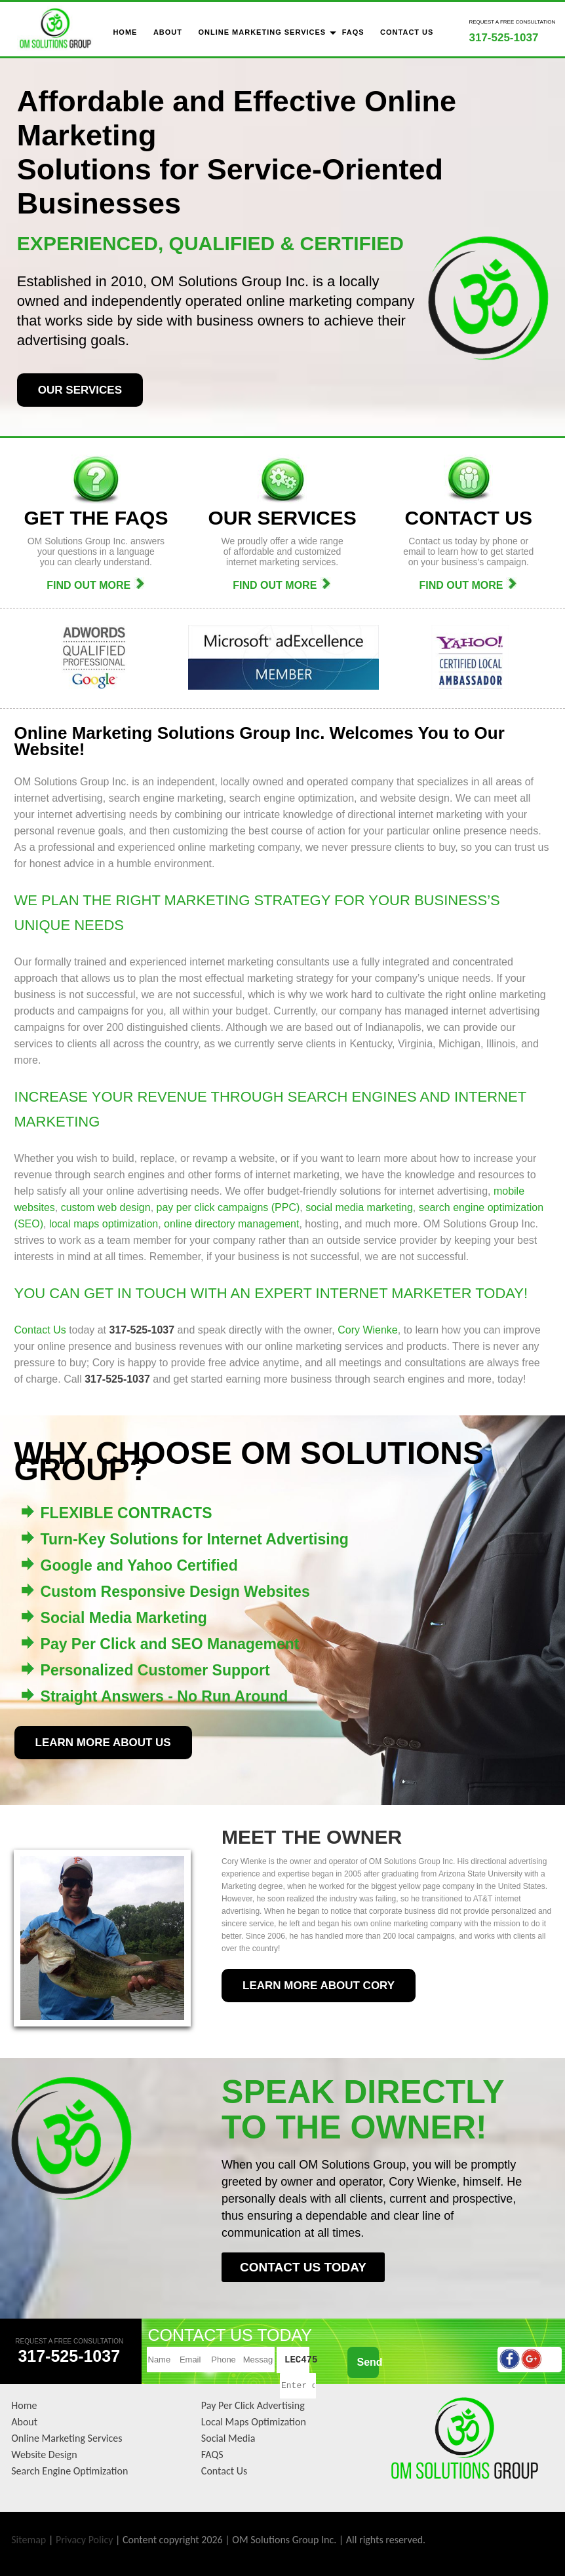 This screenshot has width=565, height=2576. I want to click on Pay Per Click Advertising, so click(253, 2405).